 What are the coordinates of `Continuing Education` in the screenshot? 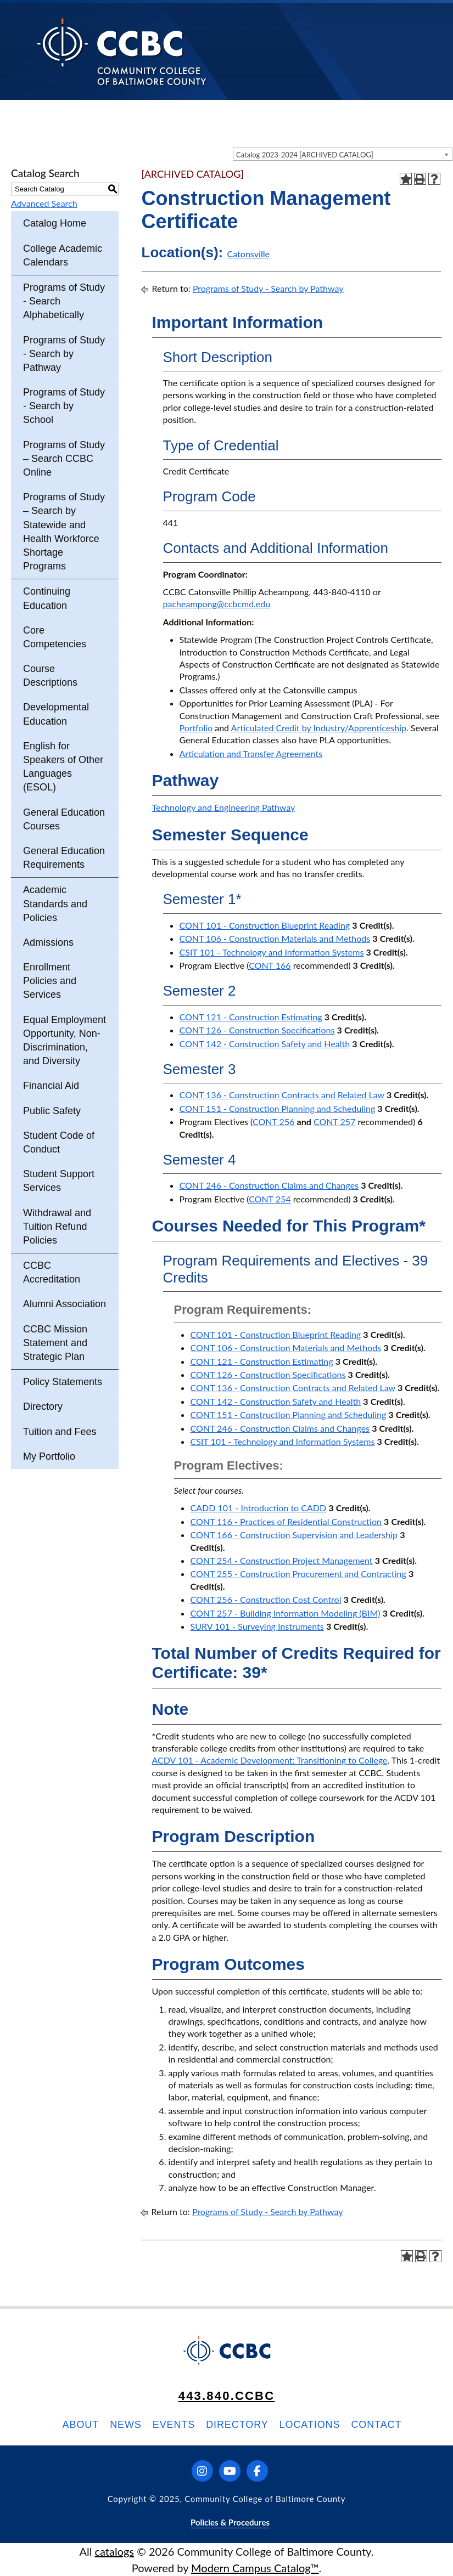 It's located at (46, 598).